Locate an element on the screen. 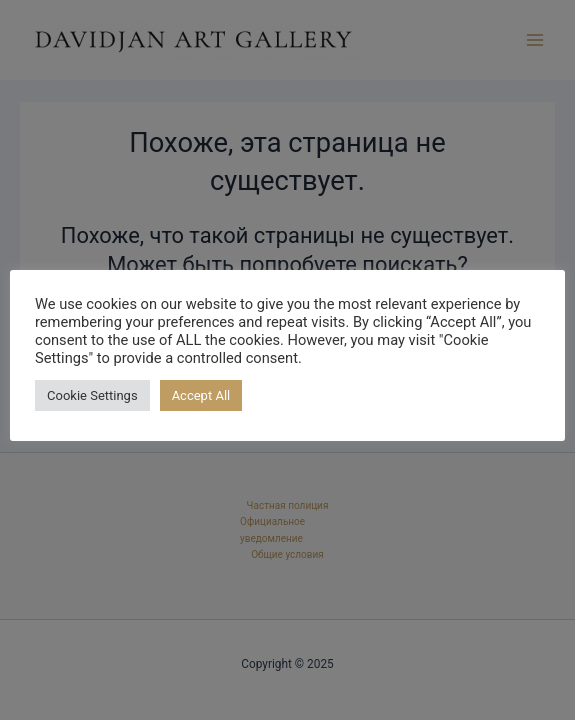 This screenshot has width=575, height=720. Cookie Settings [button] is located at coordinates (92, 395).